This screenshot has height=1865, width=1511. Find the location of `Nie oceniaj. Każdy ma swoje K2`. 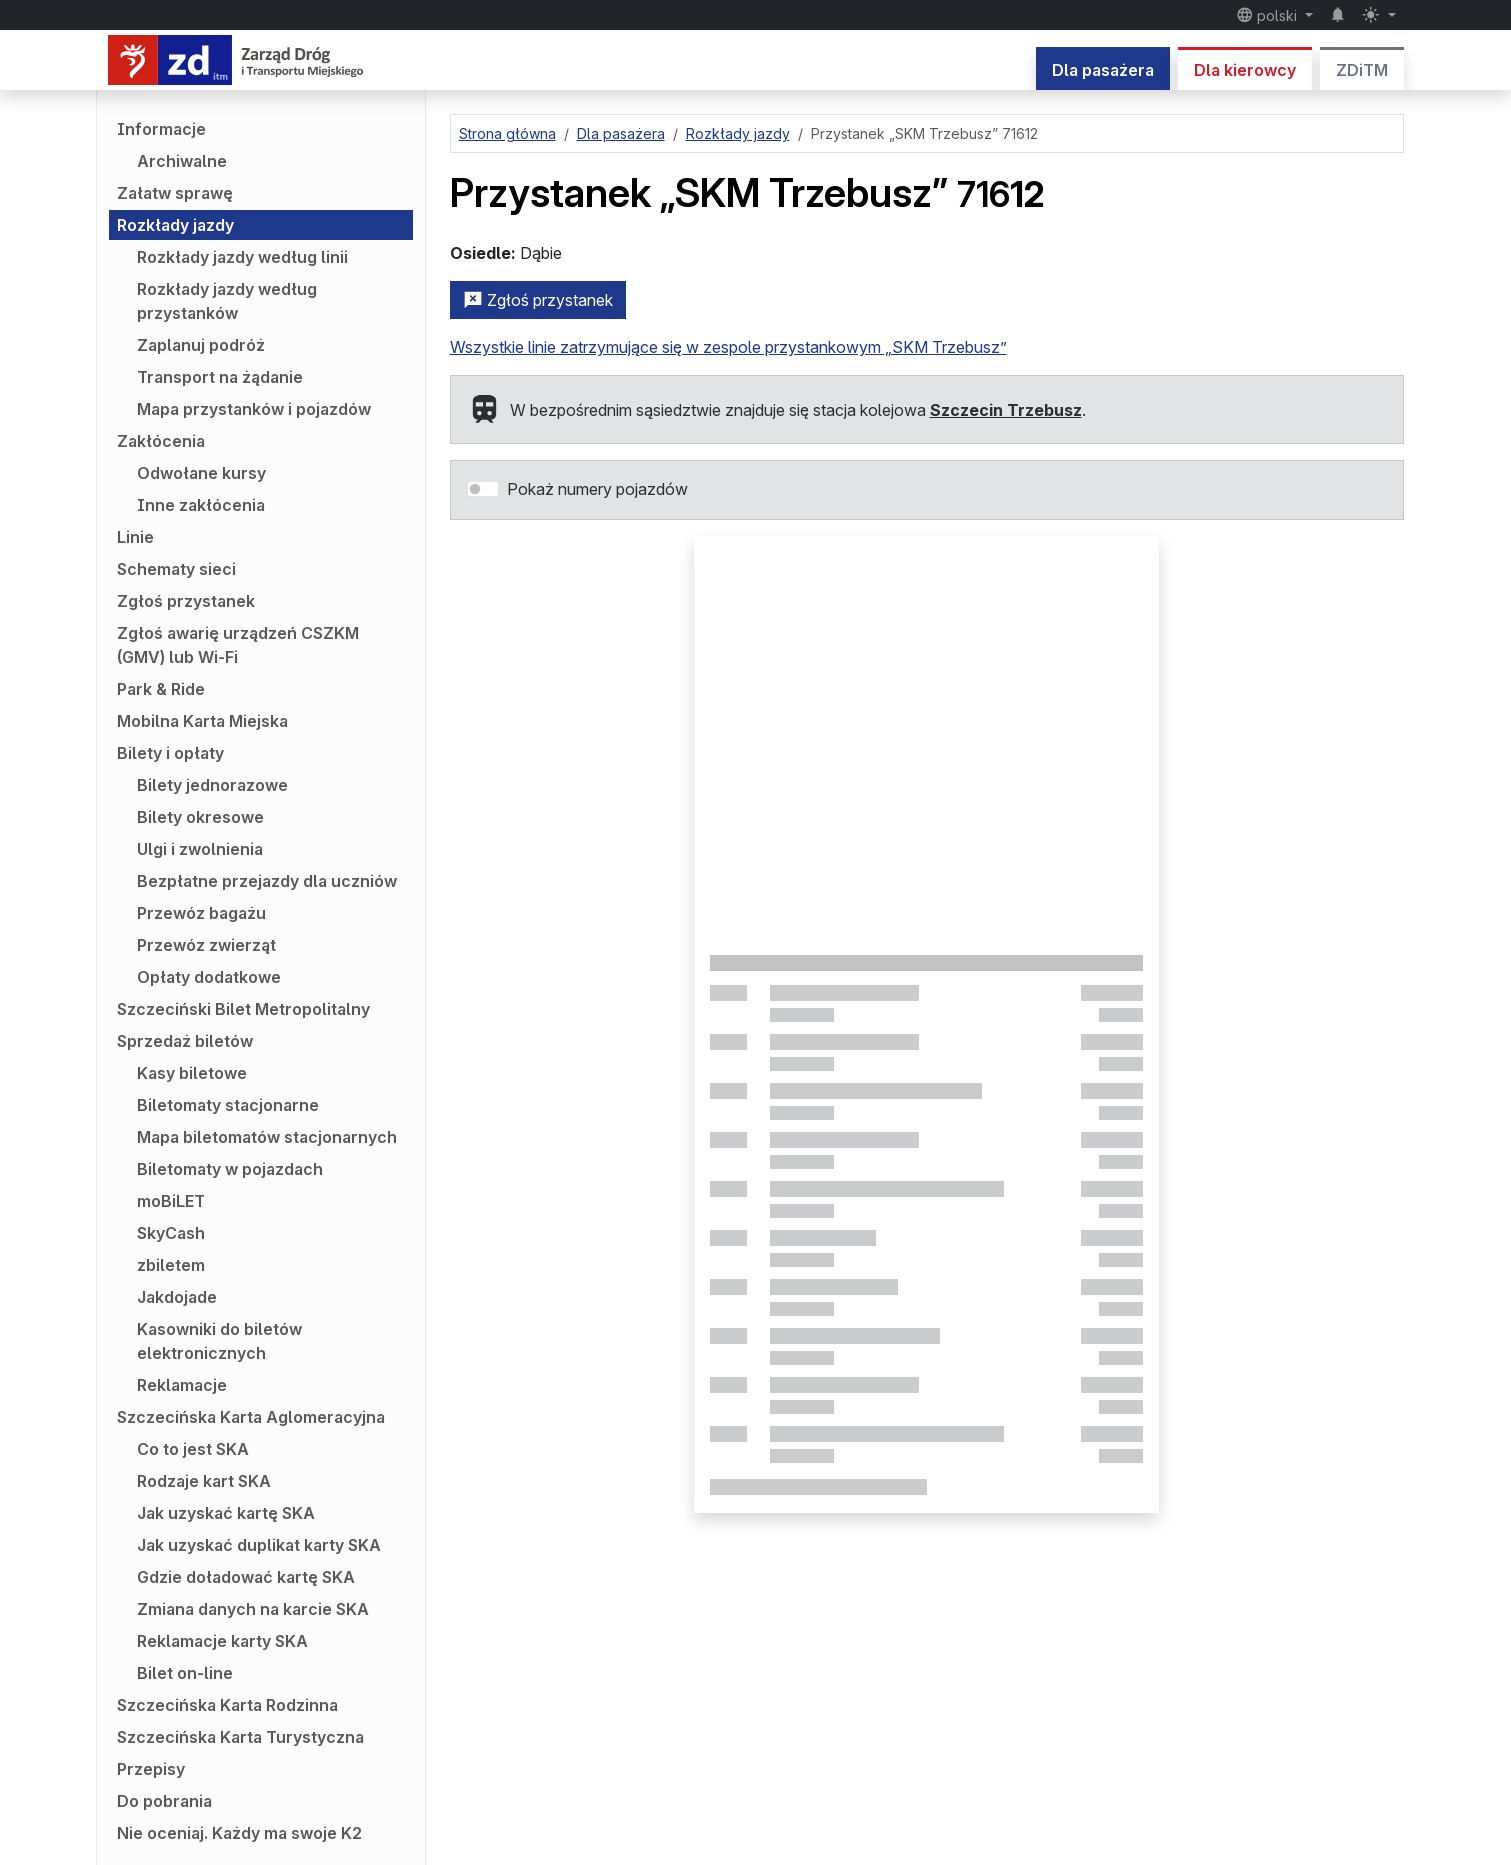

Nie oceniaj. Każdy ma swoje K2 is located at coordinates (239, 1833).